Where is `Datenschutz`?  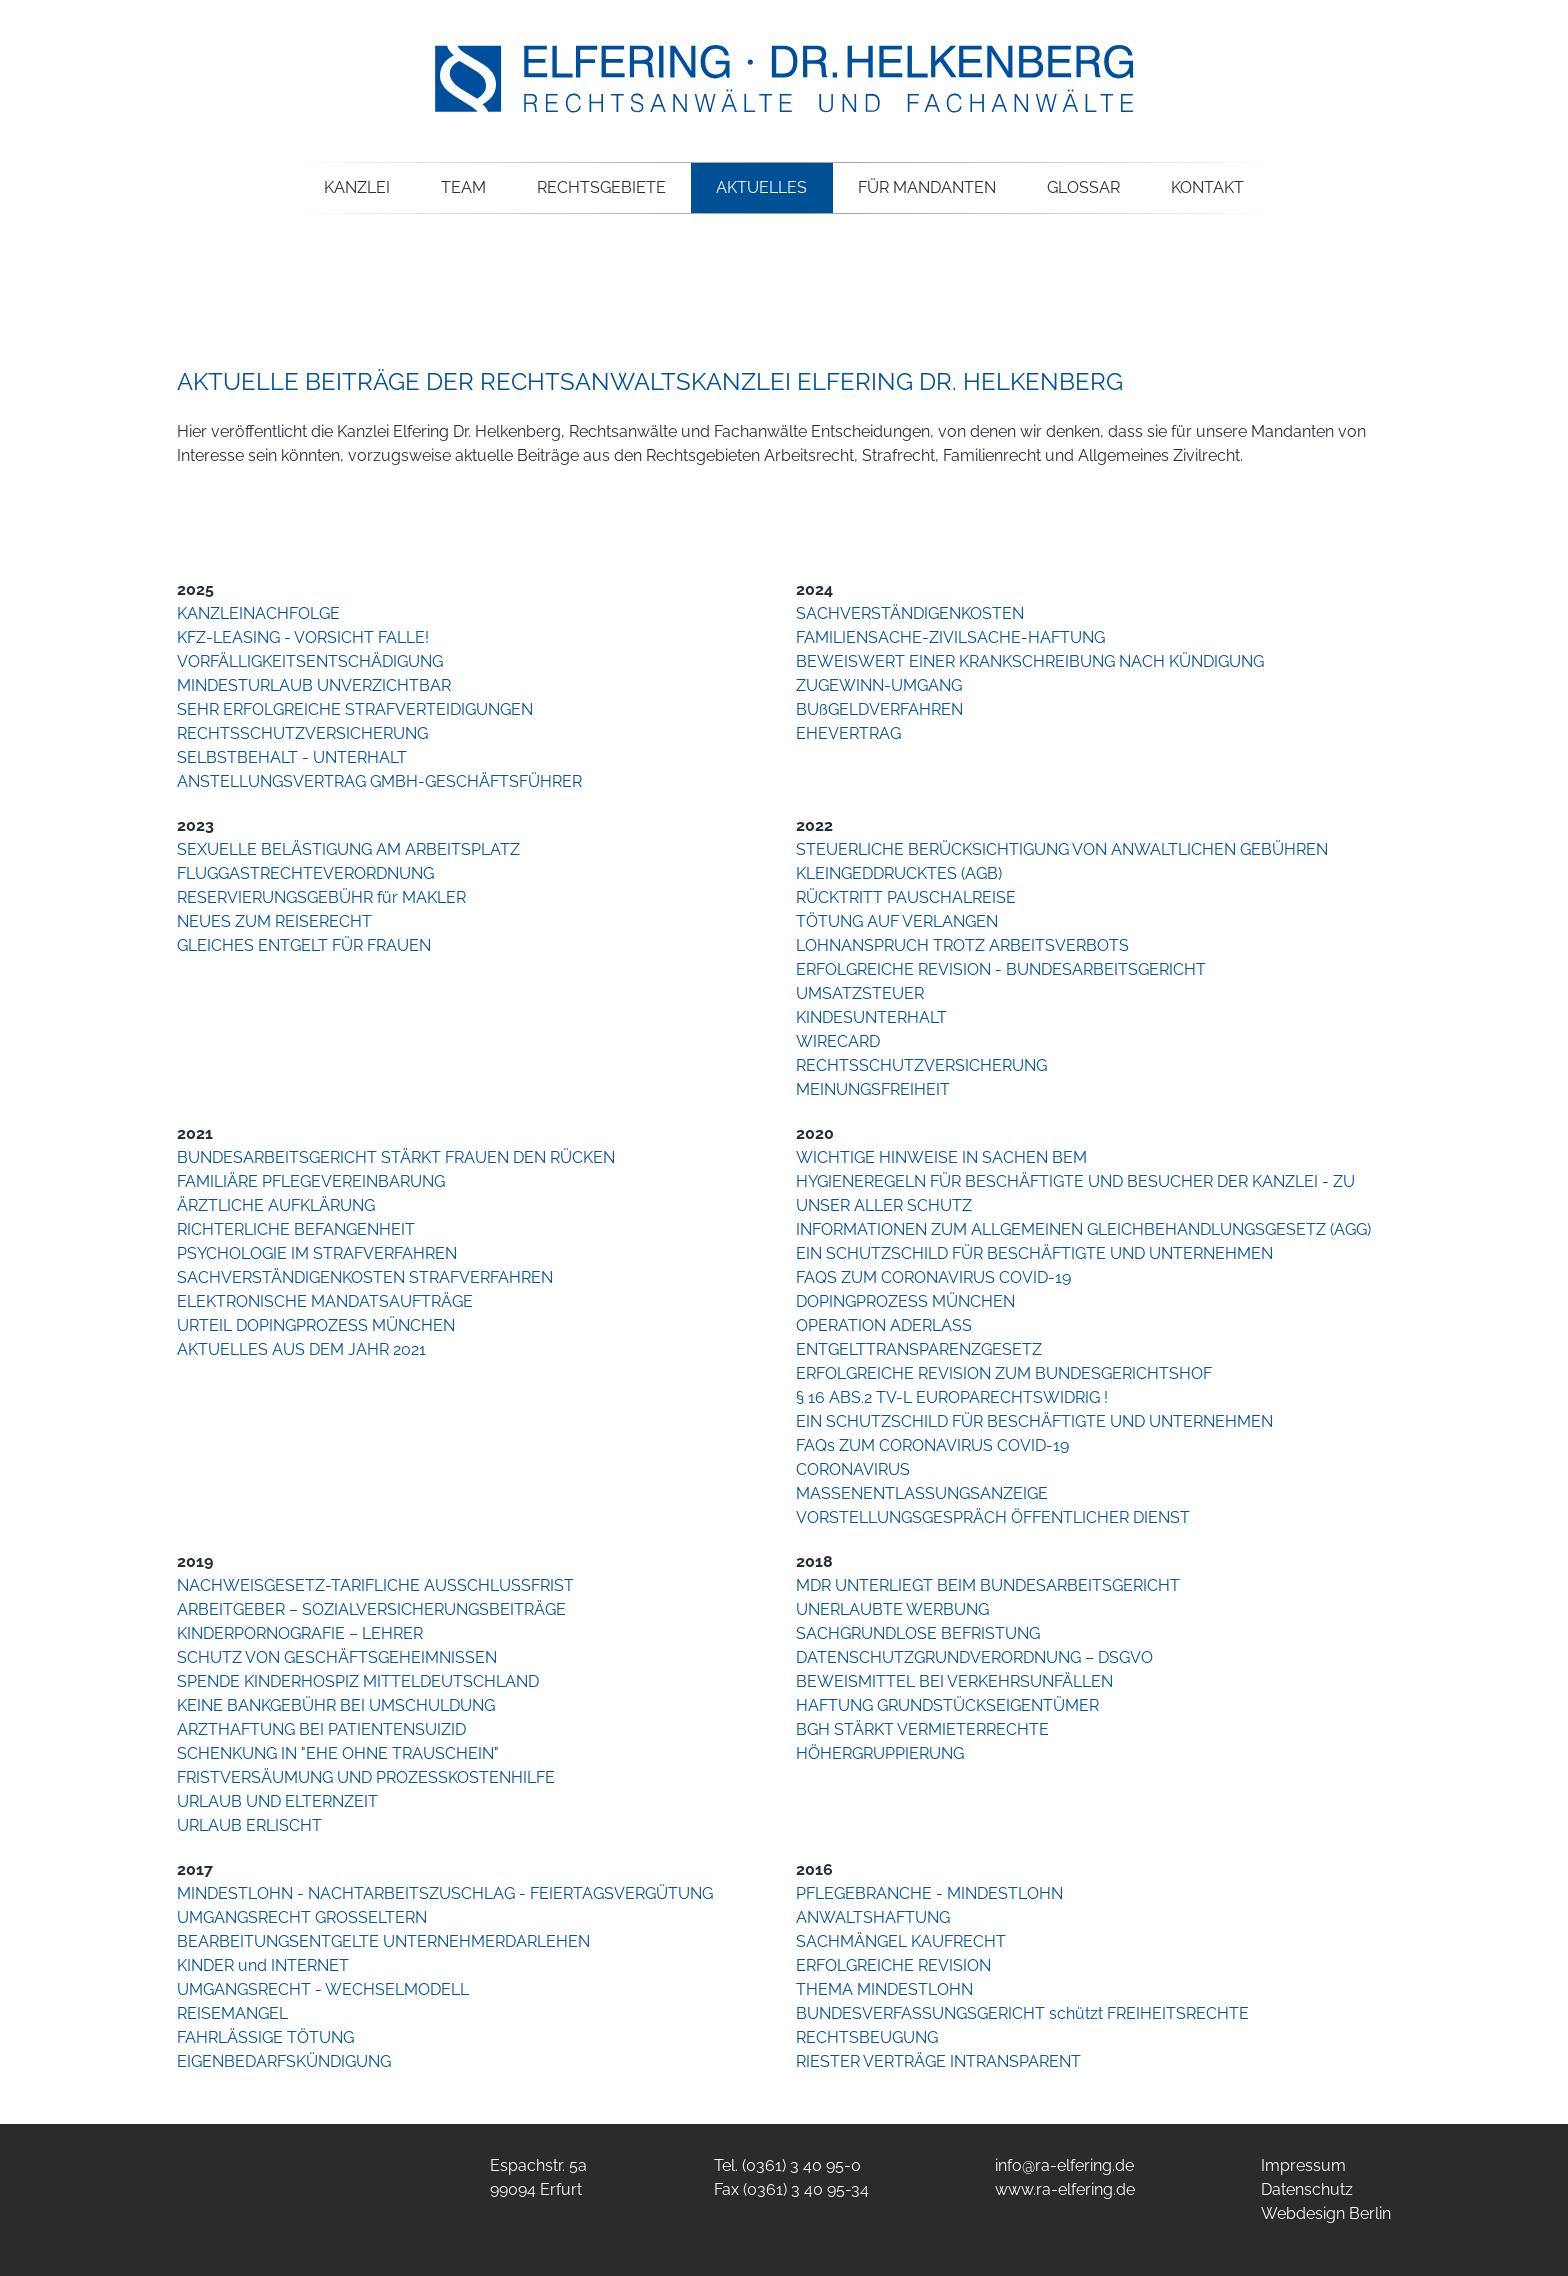
Datenschutz is located at coordinates (1307, 2189).